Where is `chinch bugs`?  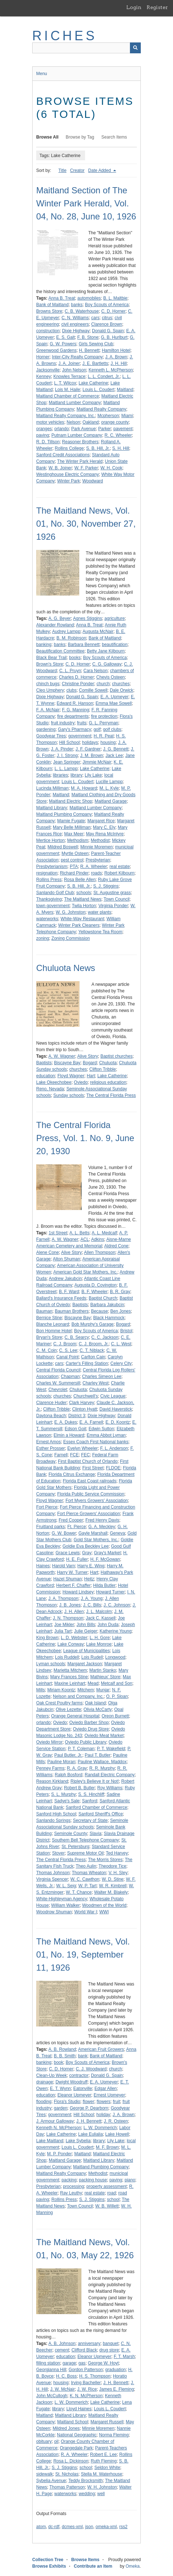 chinch bugs is located at coordinates (47, 683).